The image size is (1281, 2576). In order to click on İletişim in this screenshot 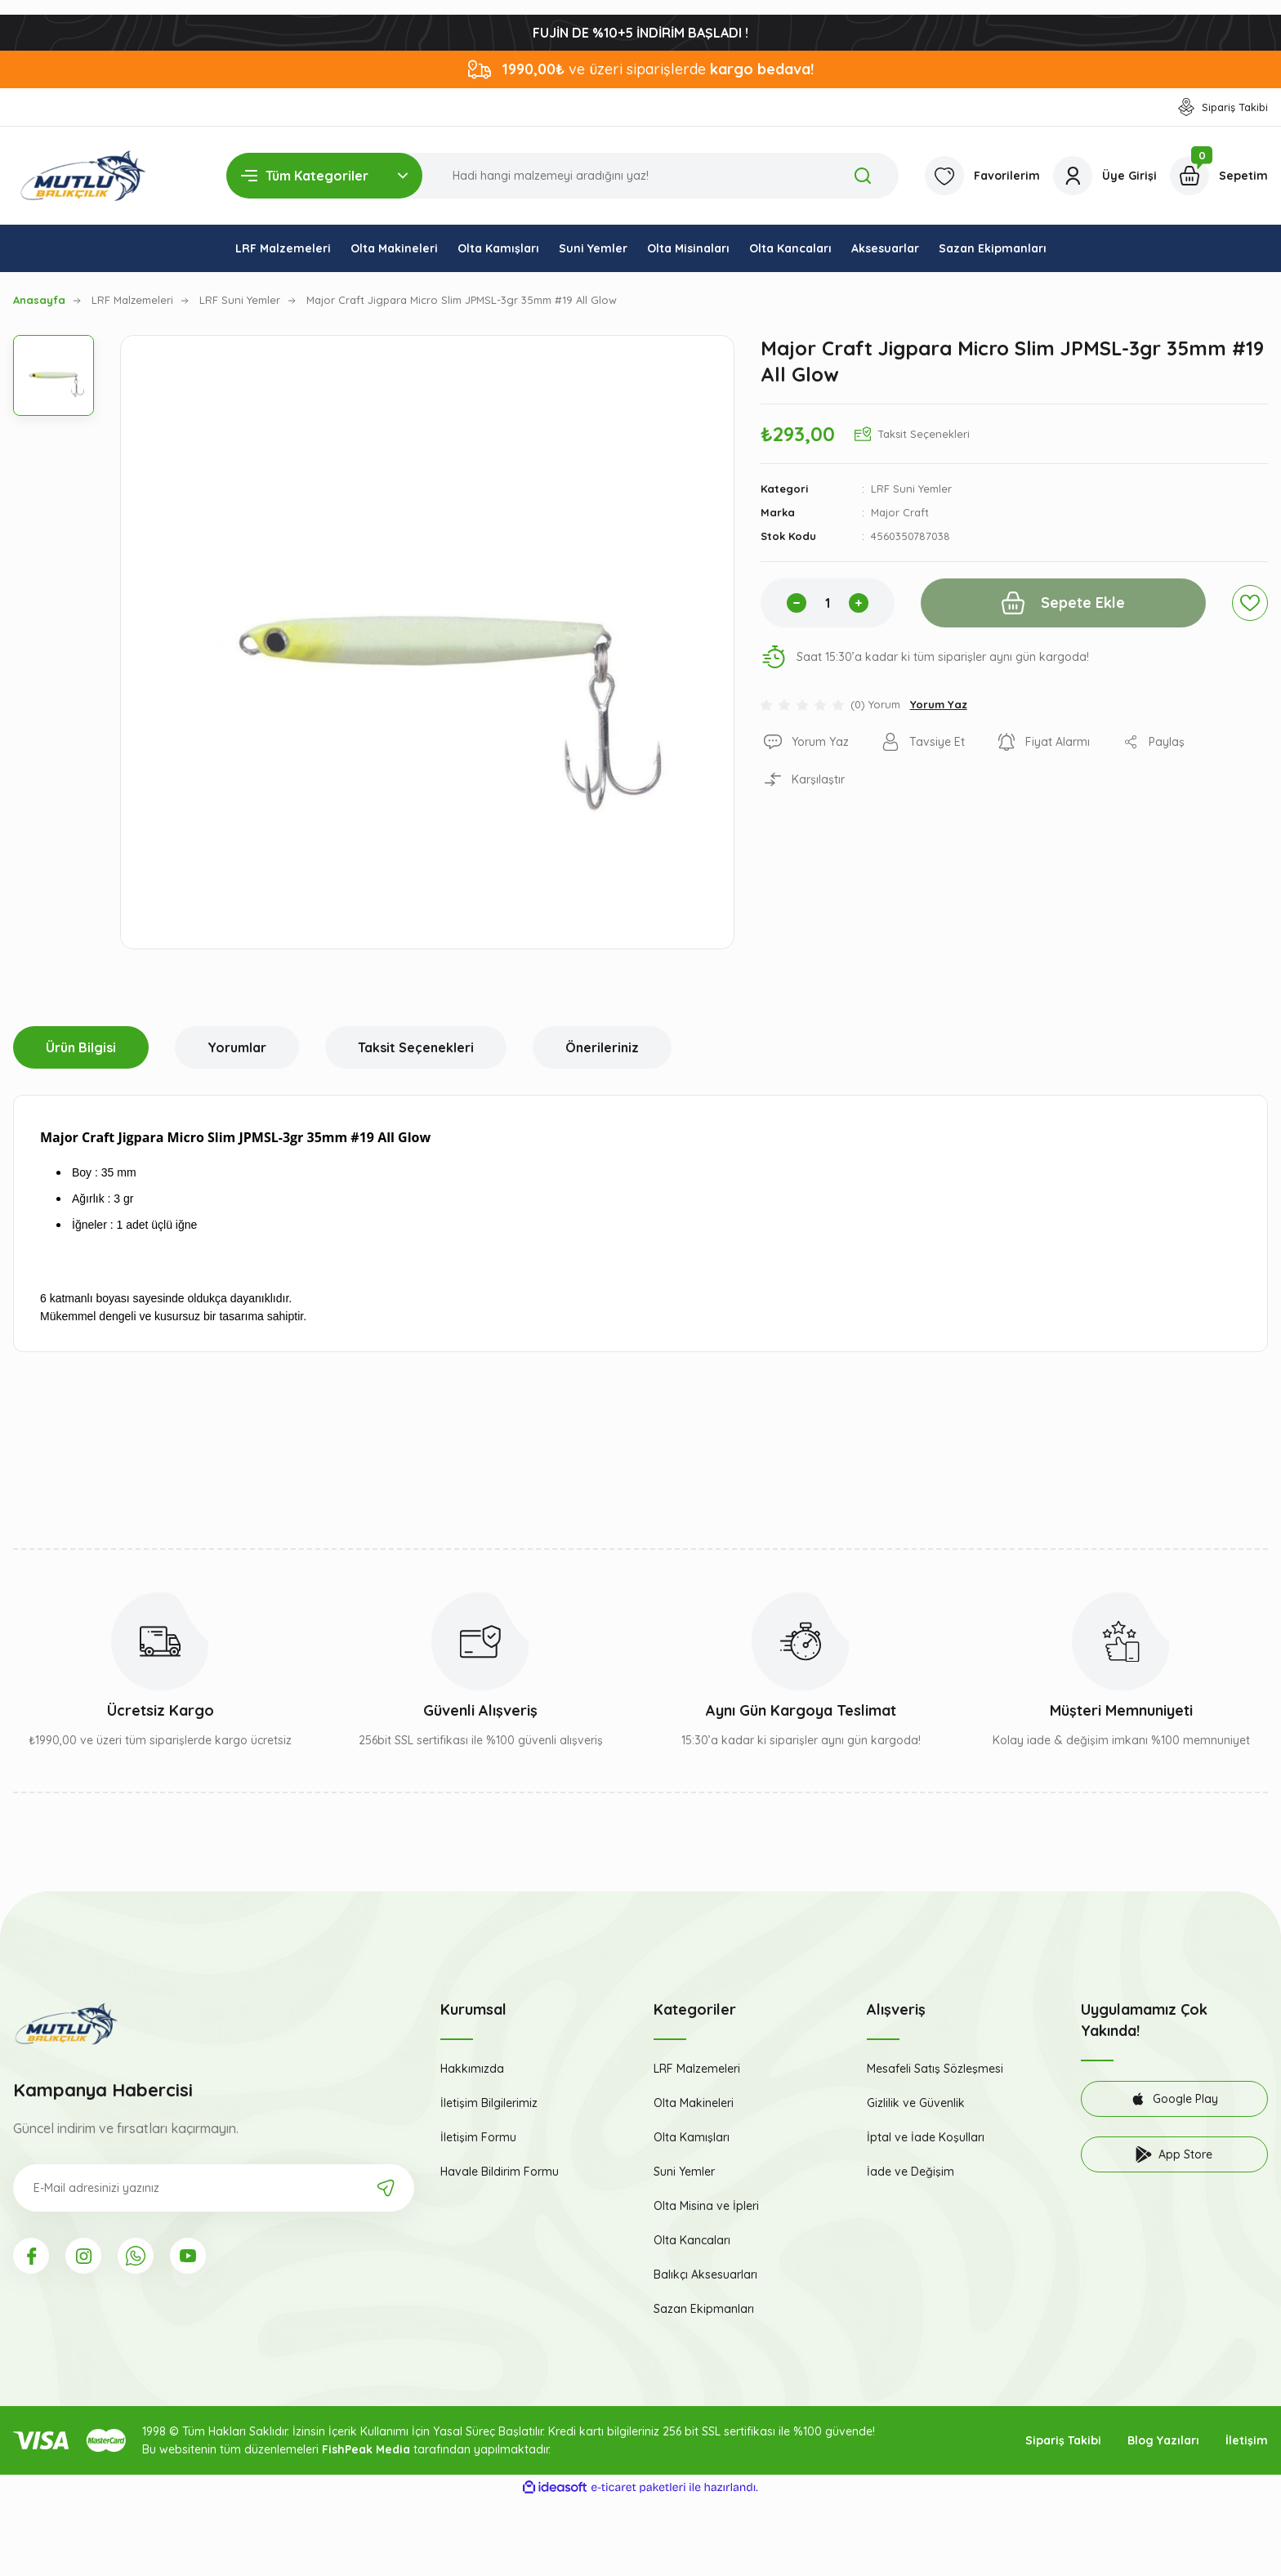, I will do `click(1246, 2440)`.